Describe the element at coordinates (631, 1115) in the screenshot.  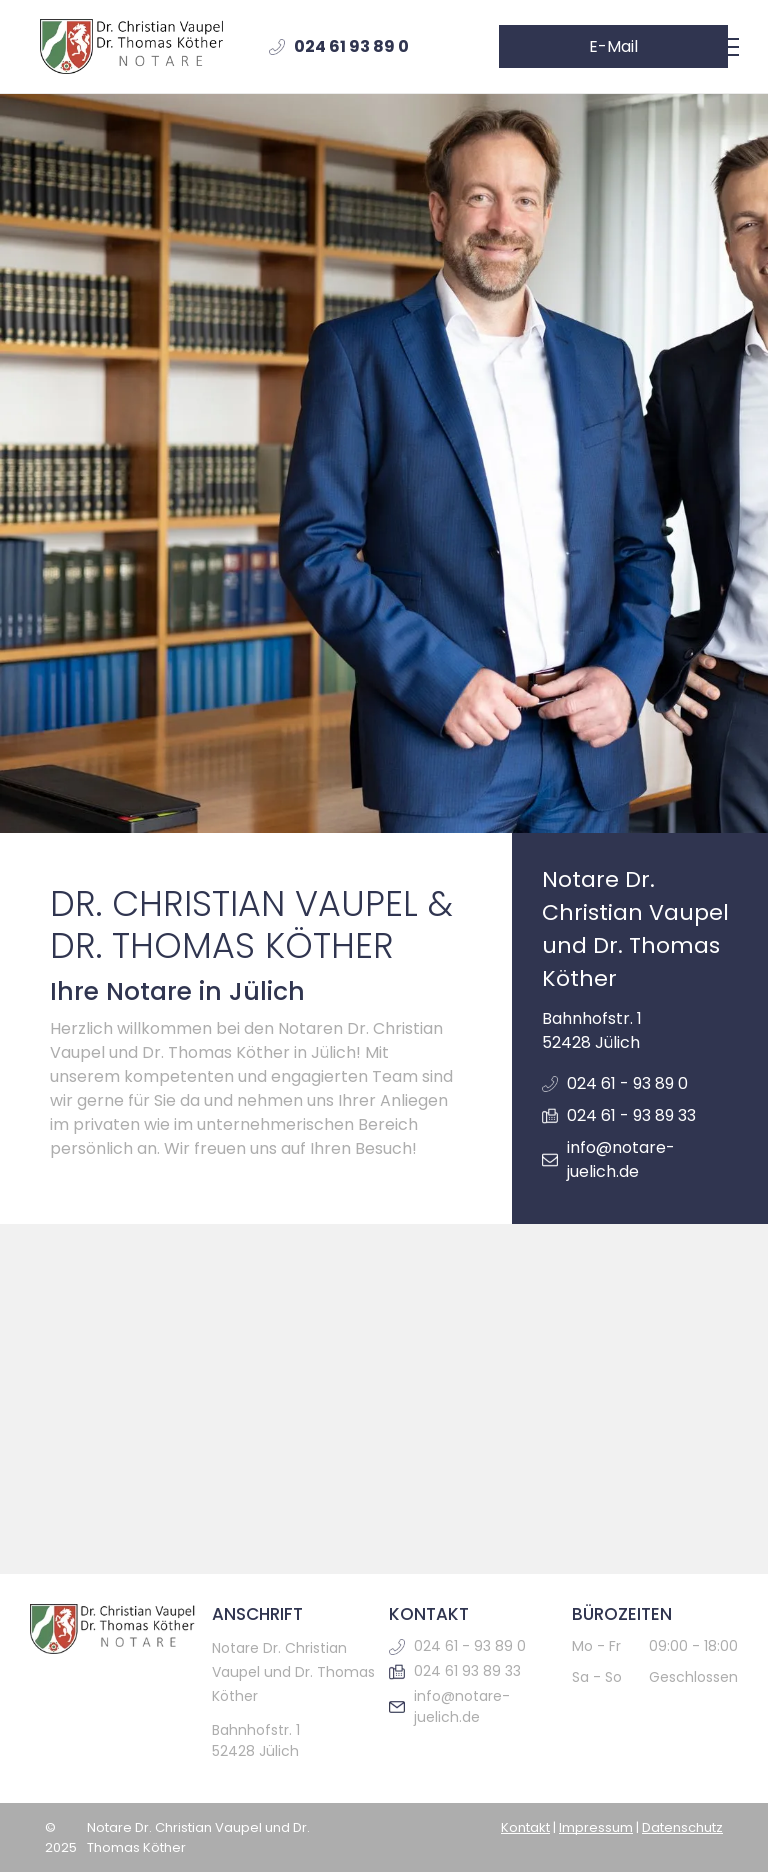
I see `024 61 - 93 89 33` at that location.